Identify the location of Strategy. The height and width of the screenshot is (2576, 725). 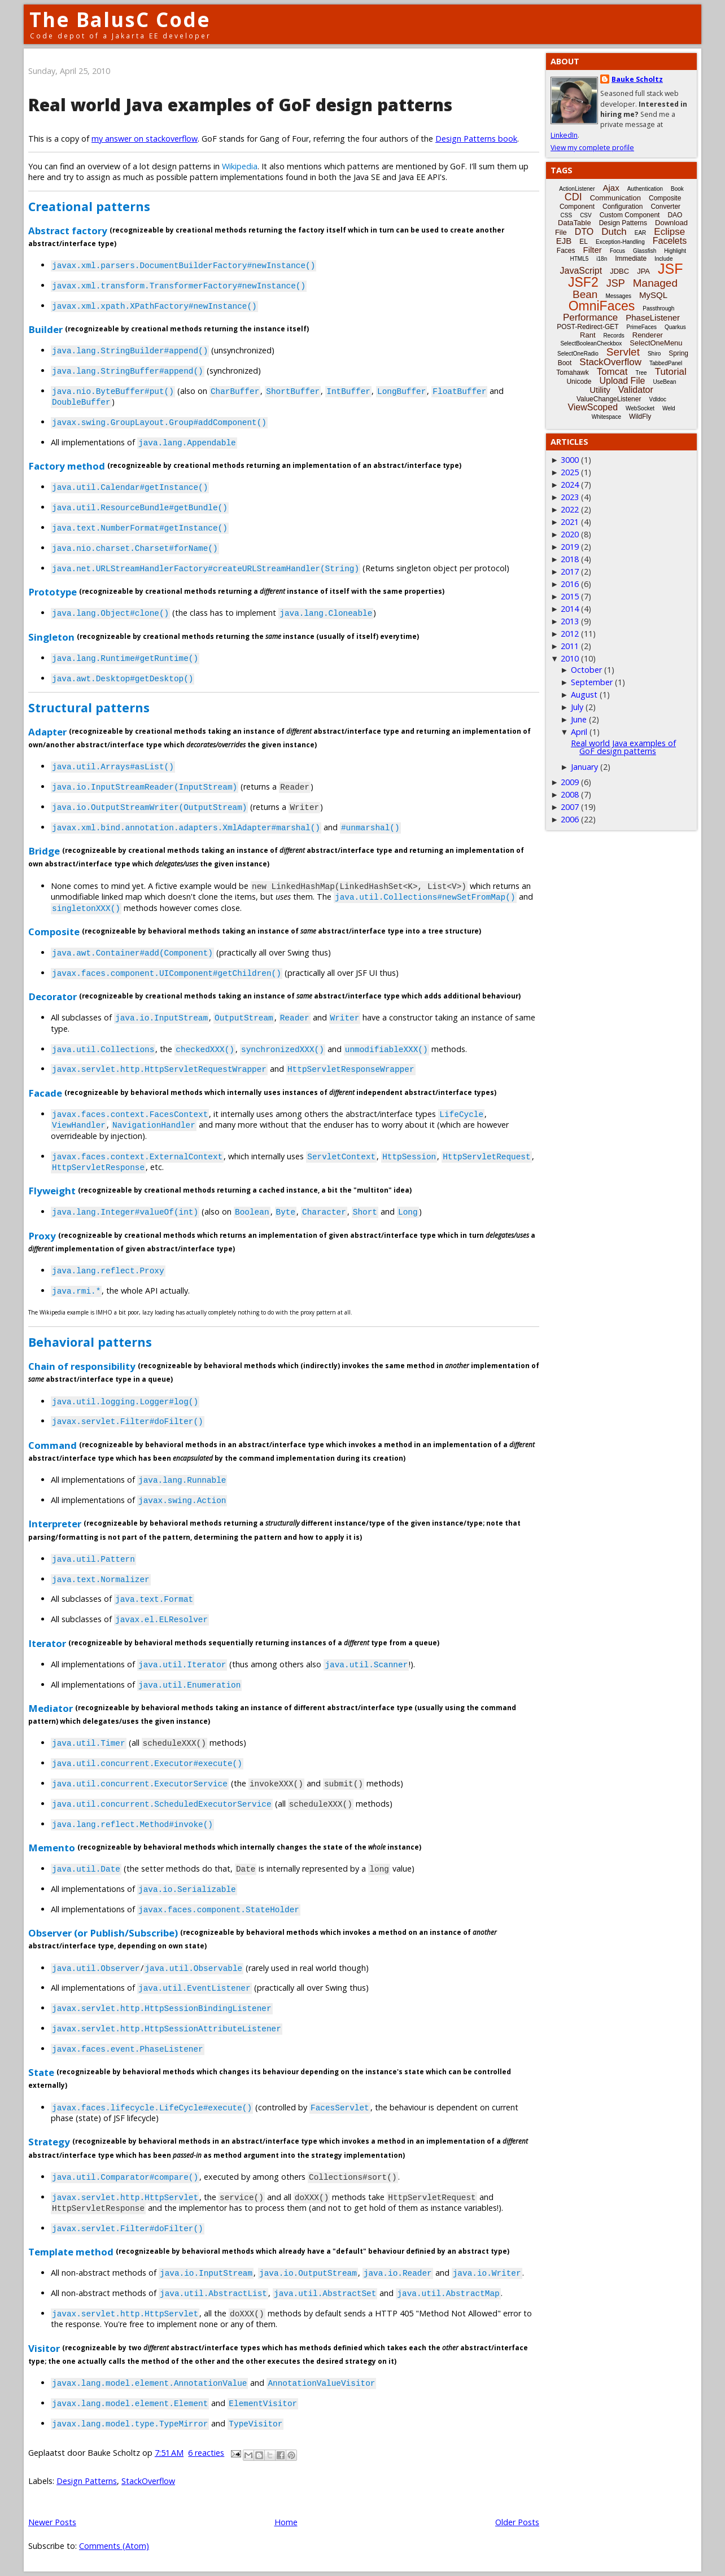
(49, 2141).